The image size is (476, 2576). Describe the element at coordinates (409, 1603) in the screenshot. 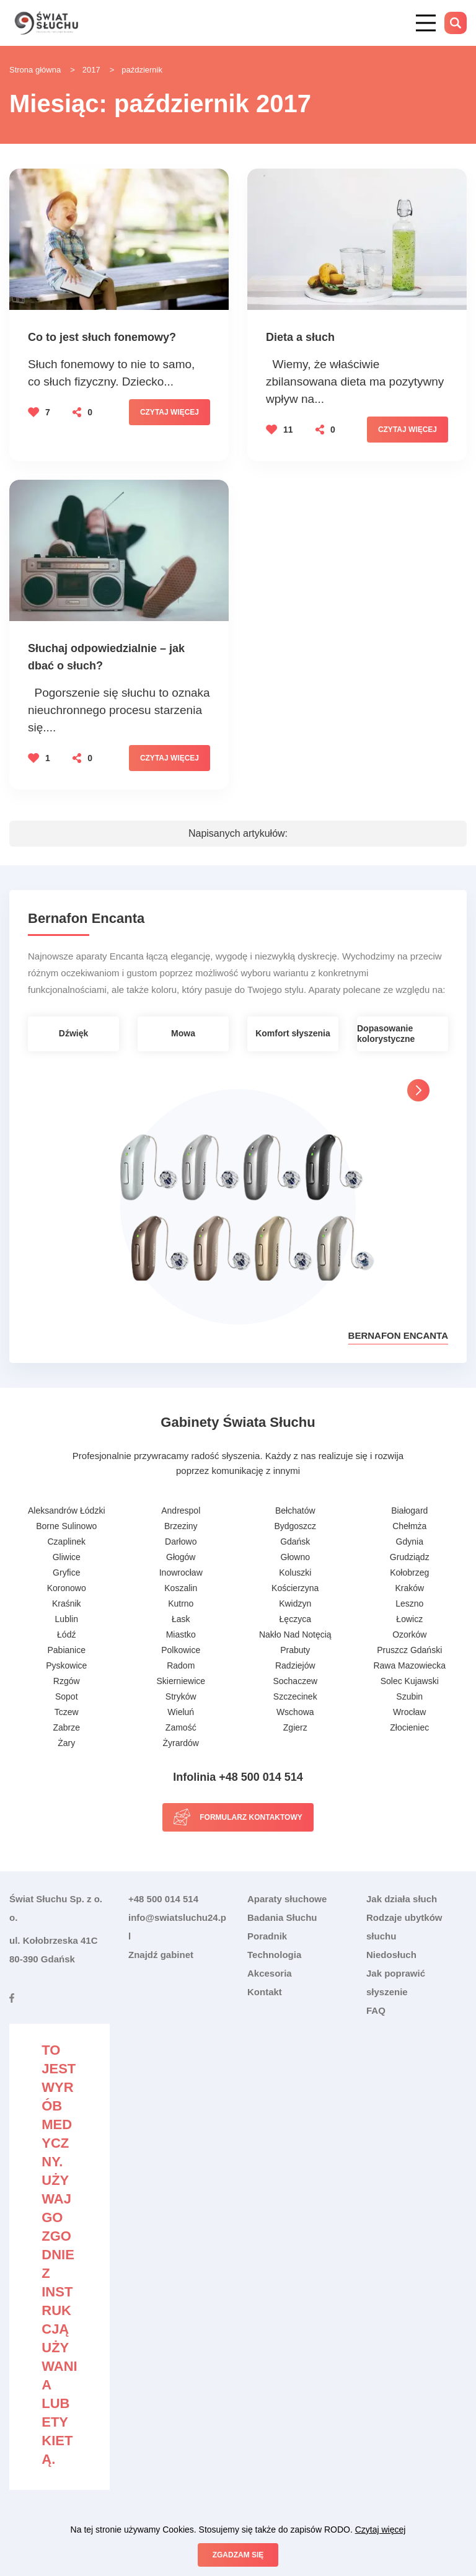

I see `Leszno` at that location.